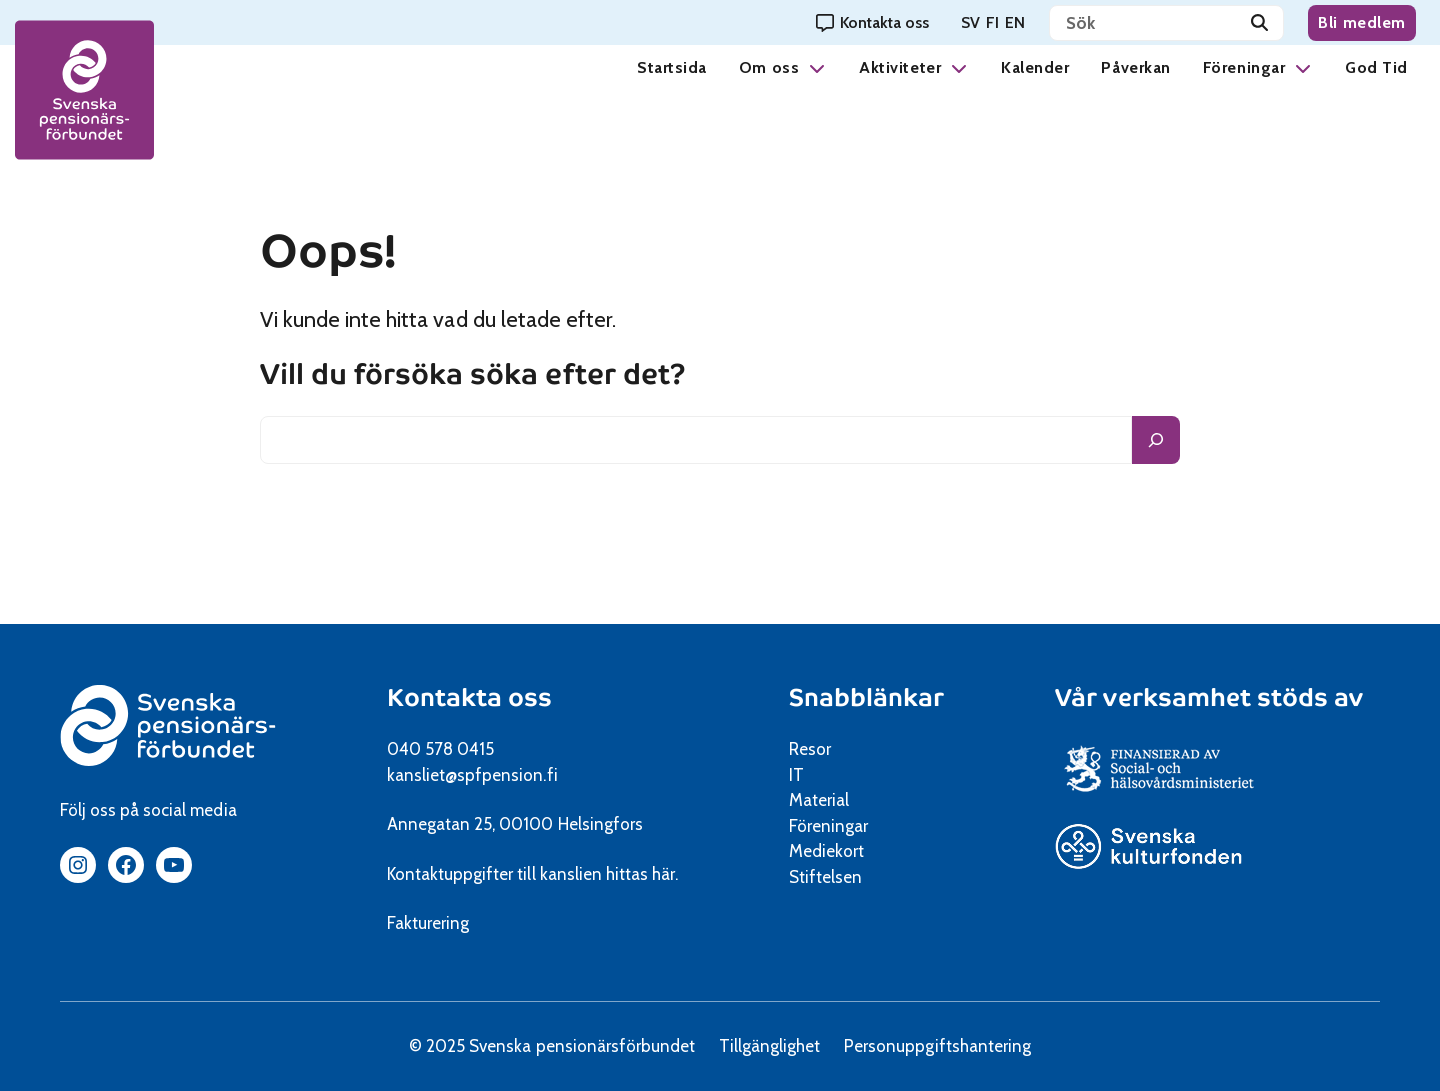 This screenshot has width=1440, height=1091. What do you see at coordinates (1259, 23) in the screenshot?
I see `[Sök]` at bounding box center [1259, 23].